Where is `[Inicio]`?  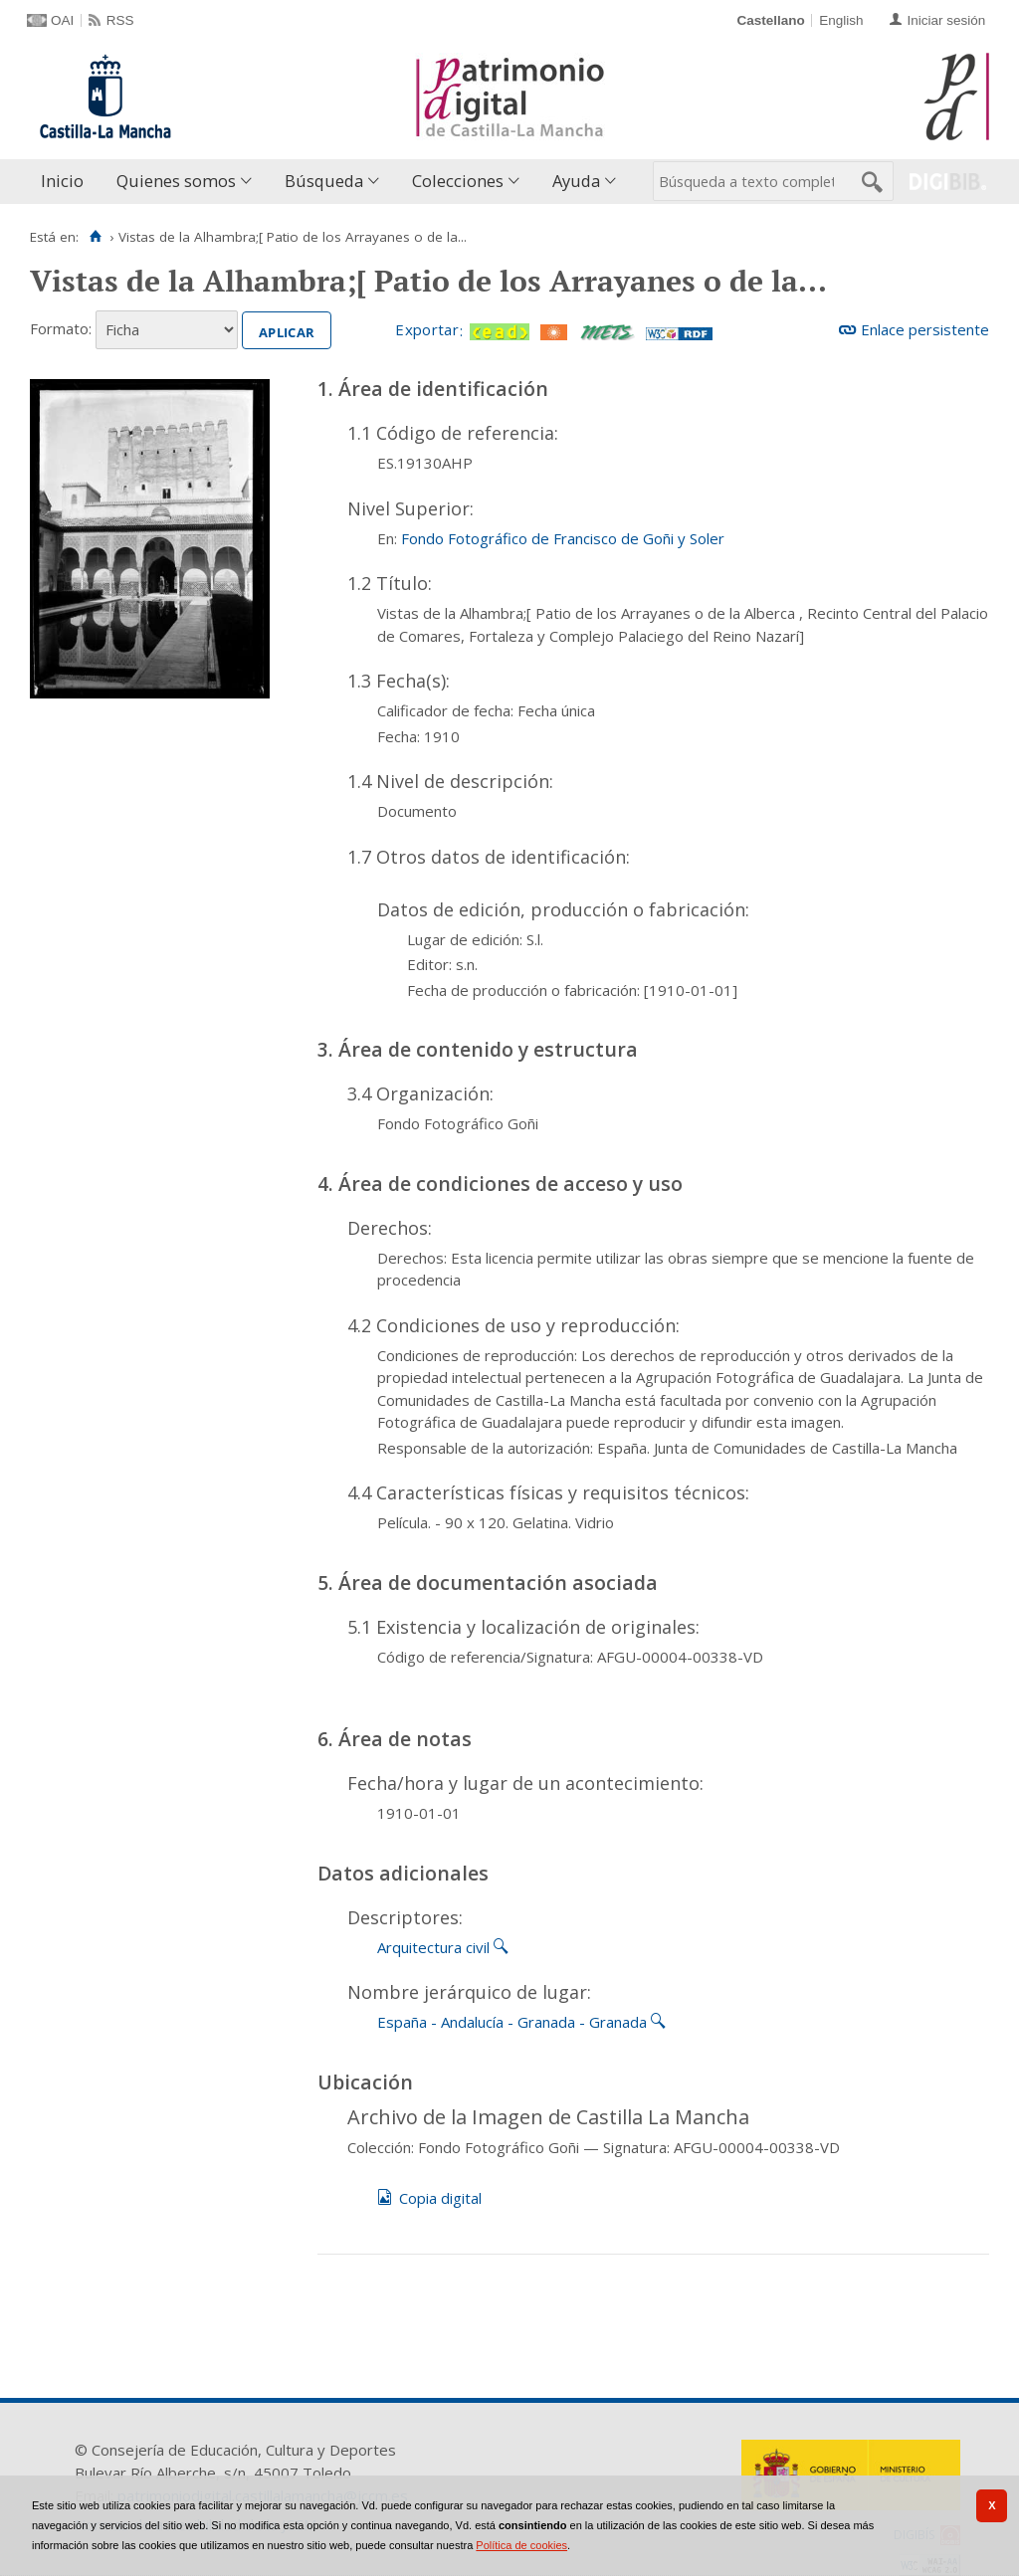 [Inicio] is located at coordinates (95, 237).